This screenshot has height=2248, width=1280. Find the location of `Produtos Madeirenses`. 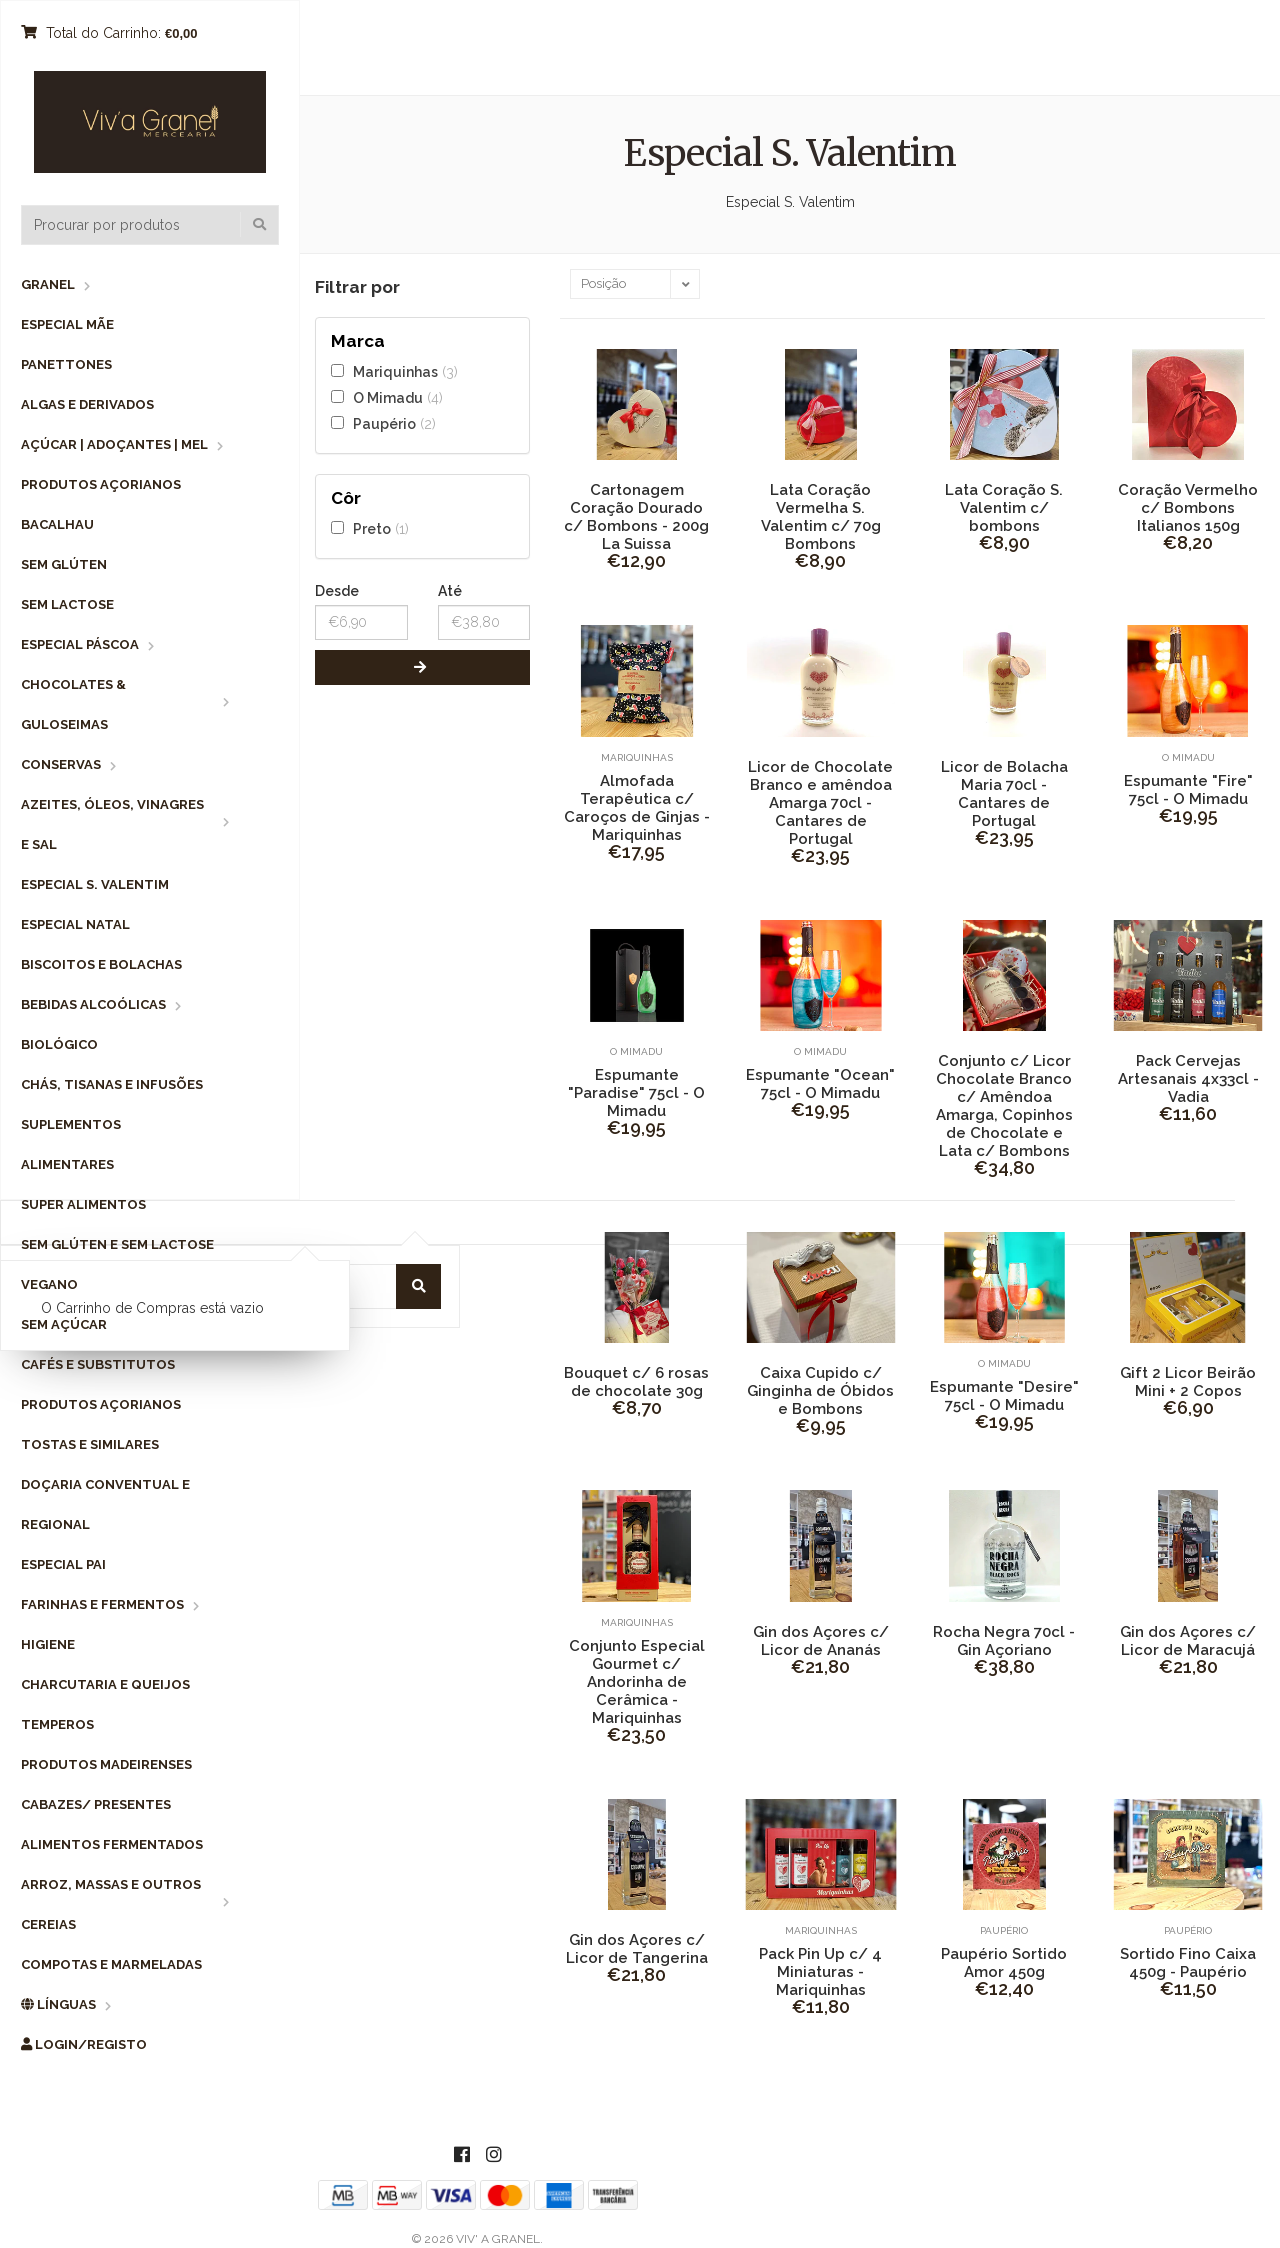

Produtos Madeirenses is located at coordinates (106, 1764).